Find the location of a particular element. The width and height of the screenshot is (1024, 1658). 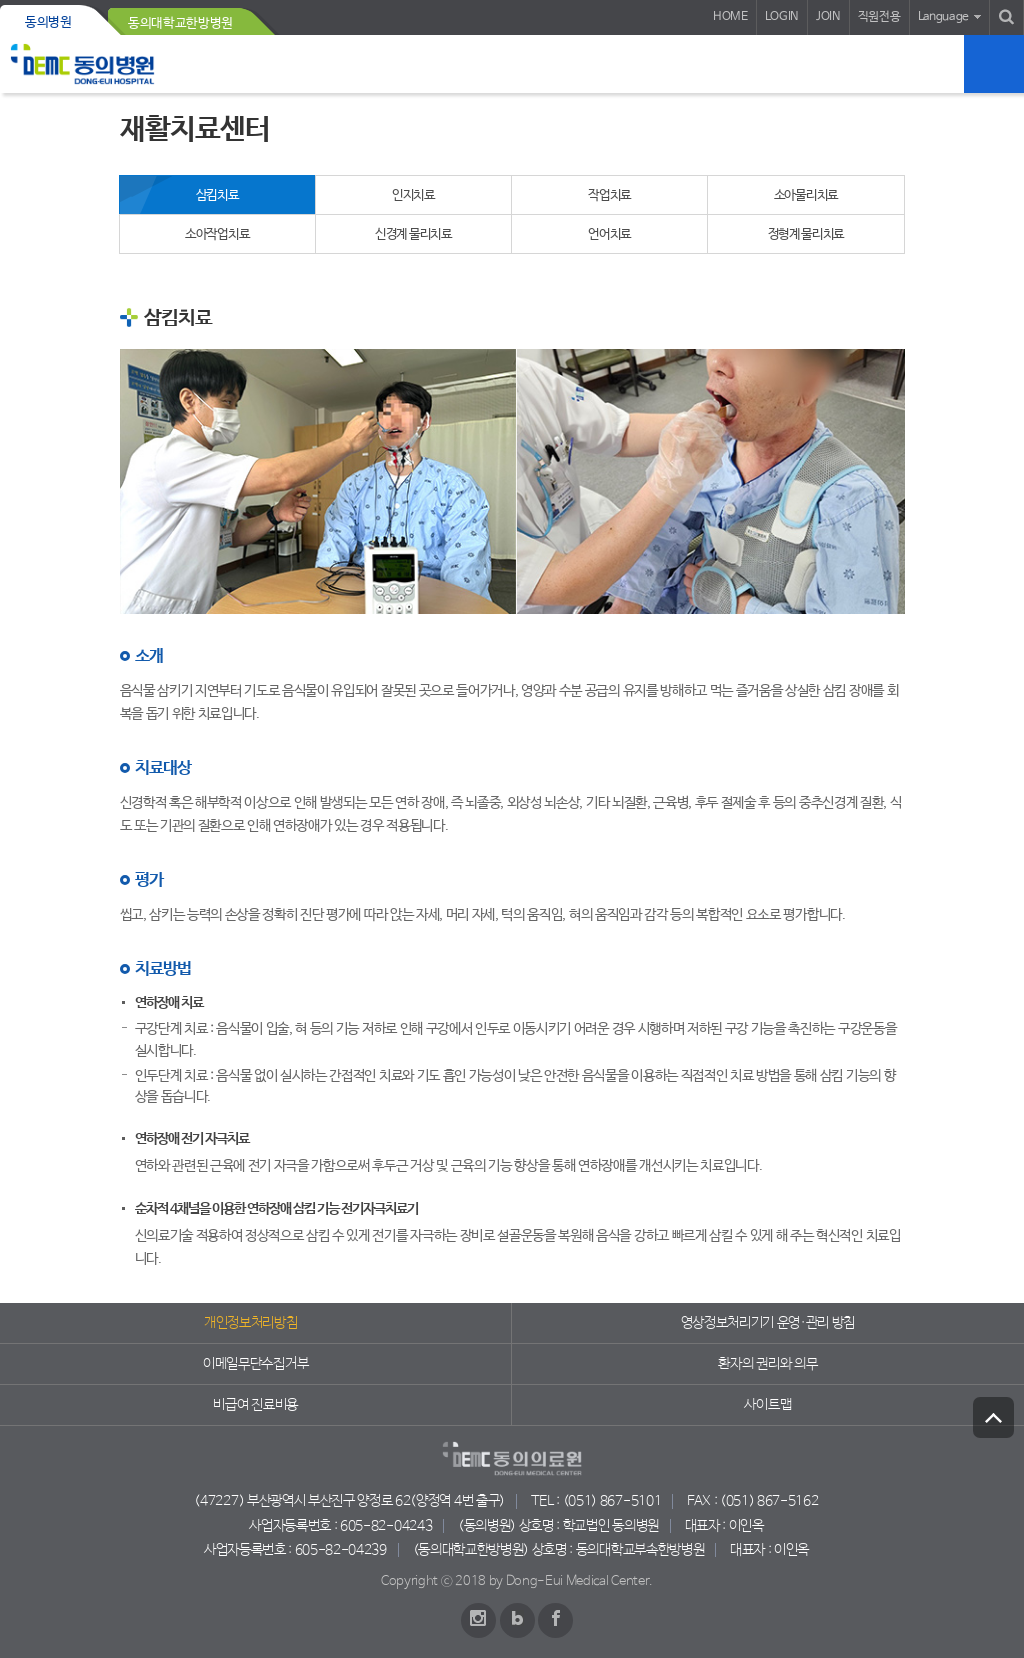

Language is located at coordinates (943, 17).